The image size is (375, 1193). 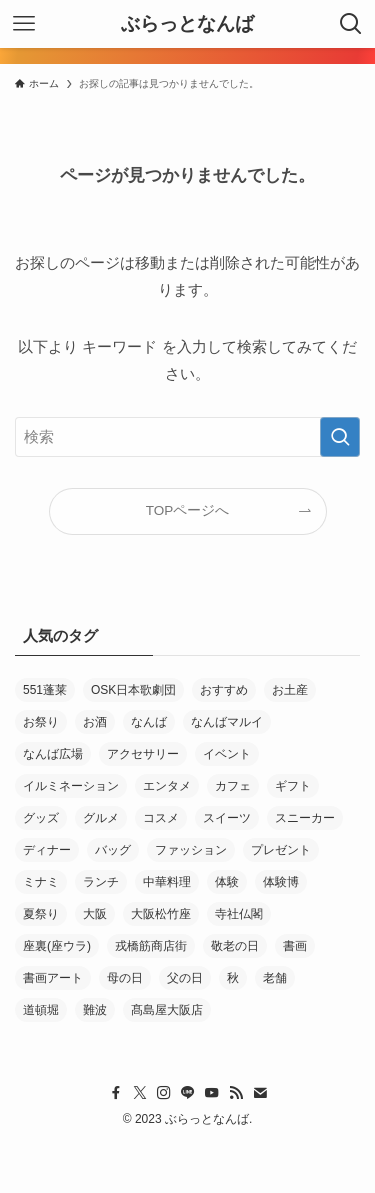 I want to click on [instagram], so click(x=164, y=1093).